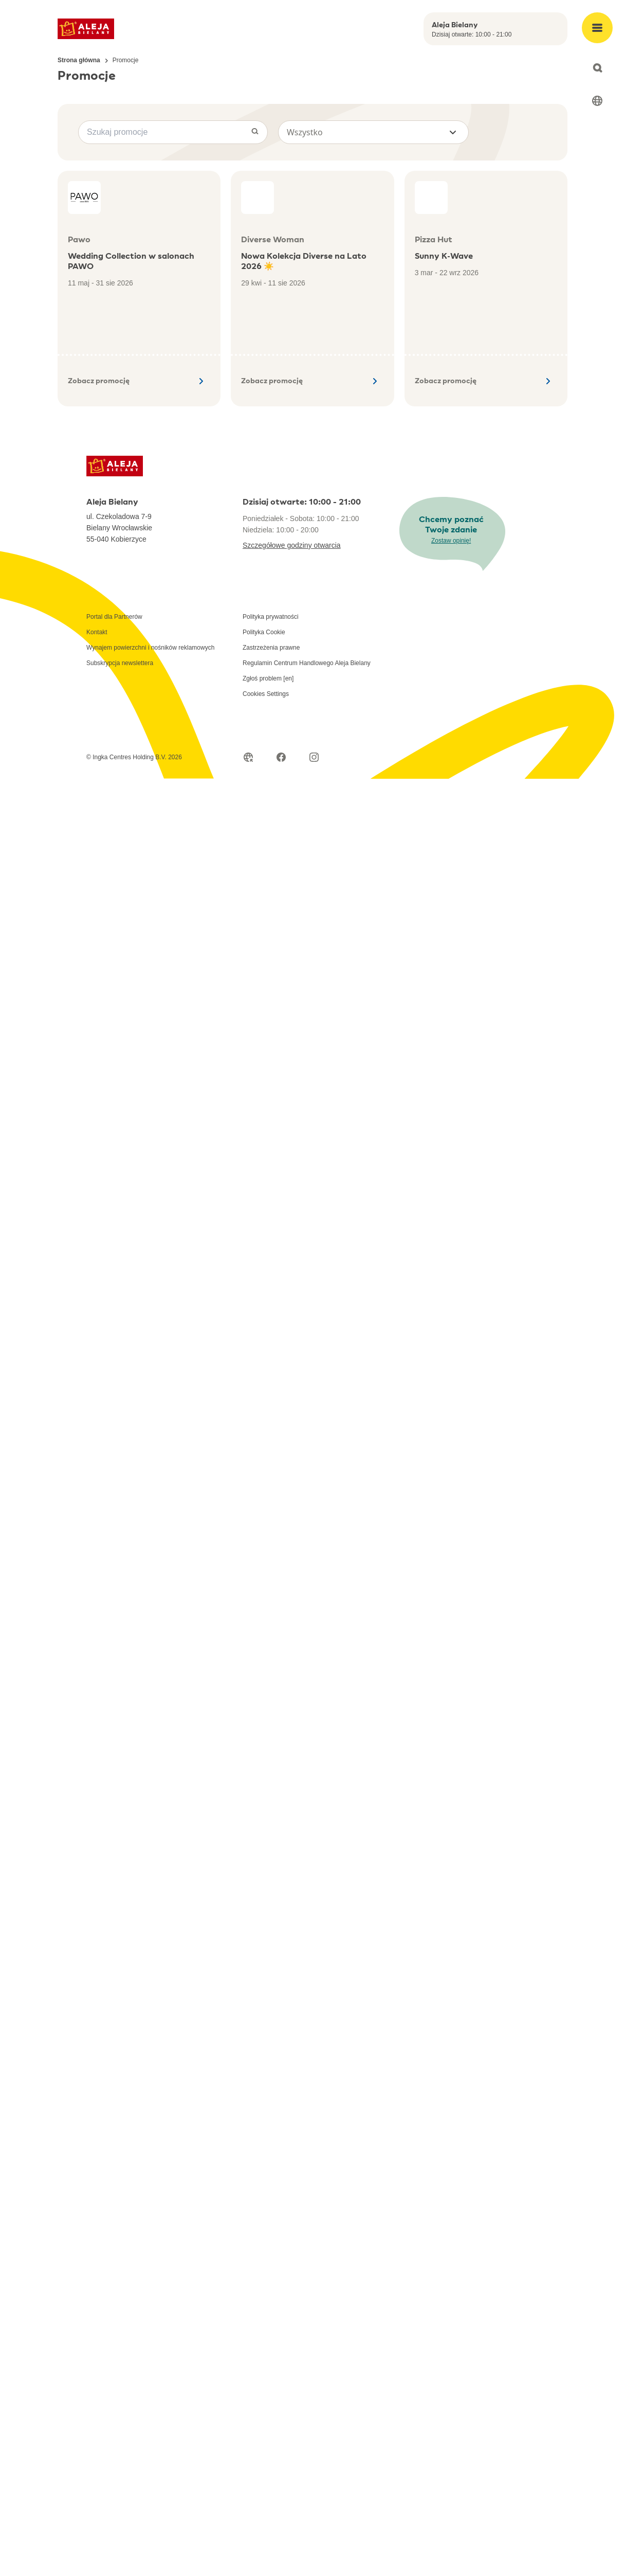 Image resolution: width=625 pixels, height=2576 pixels. Describe the element at coordinates (268, 678) in the screenshot. I see `Zgłoś problem [en]` at that location.